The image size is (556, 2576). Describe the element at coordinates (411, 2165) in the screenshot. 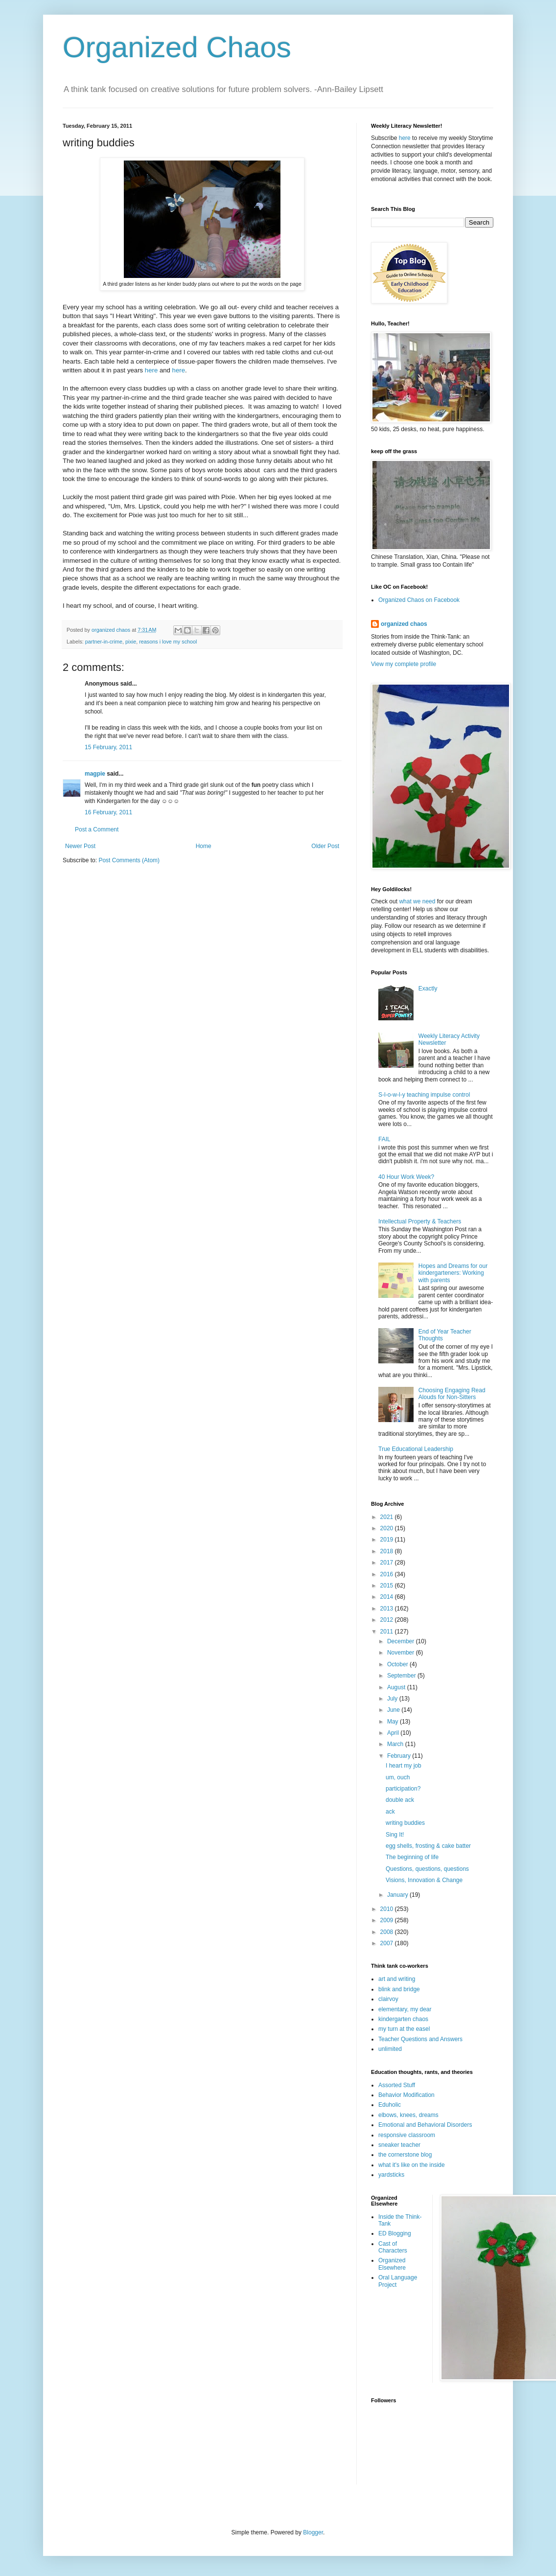

I see `what it's like on the inside` at that location.